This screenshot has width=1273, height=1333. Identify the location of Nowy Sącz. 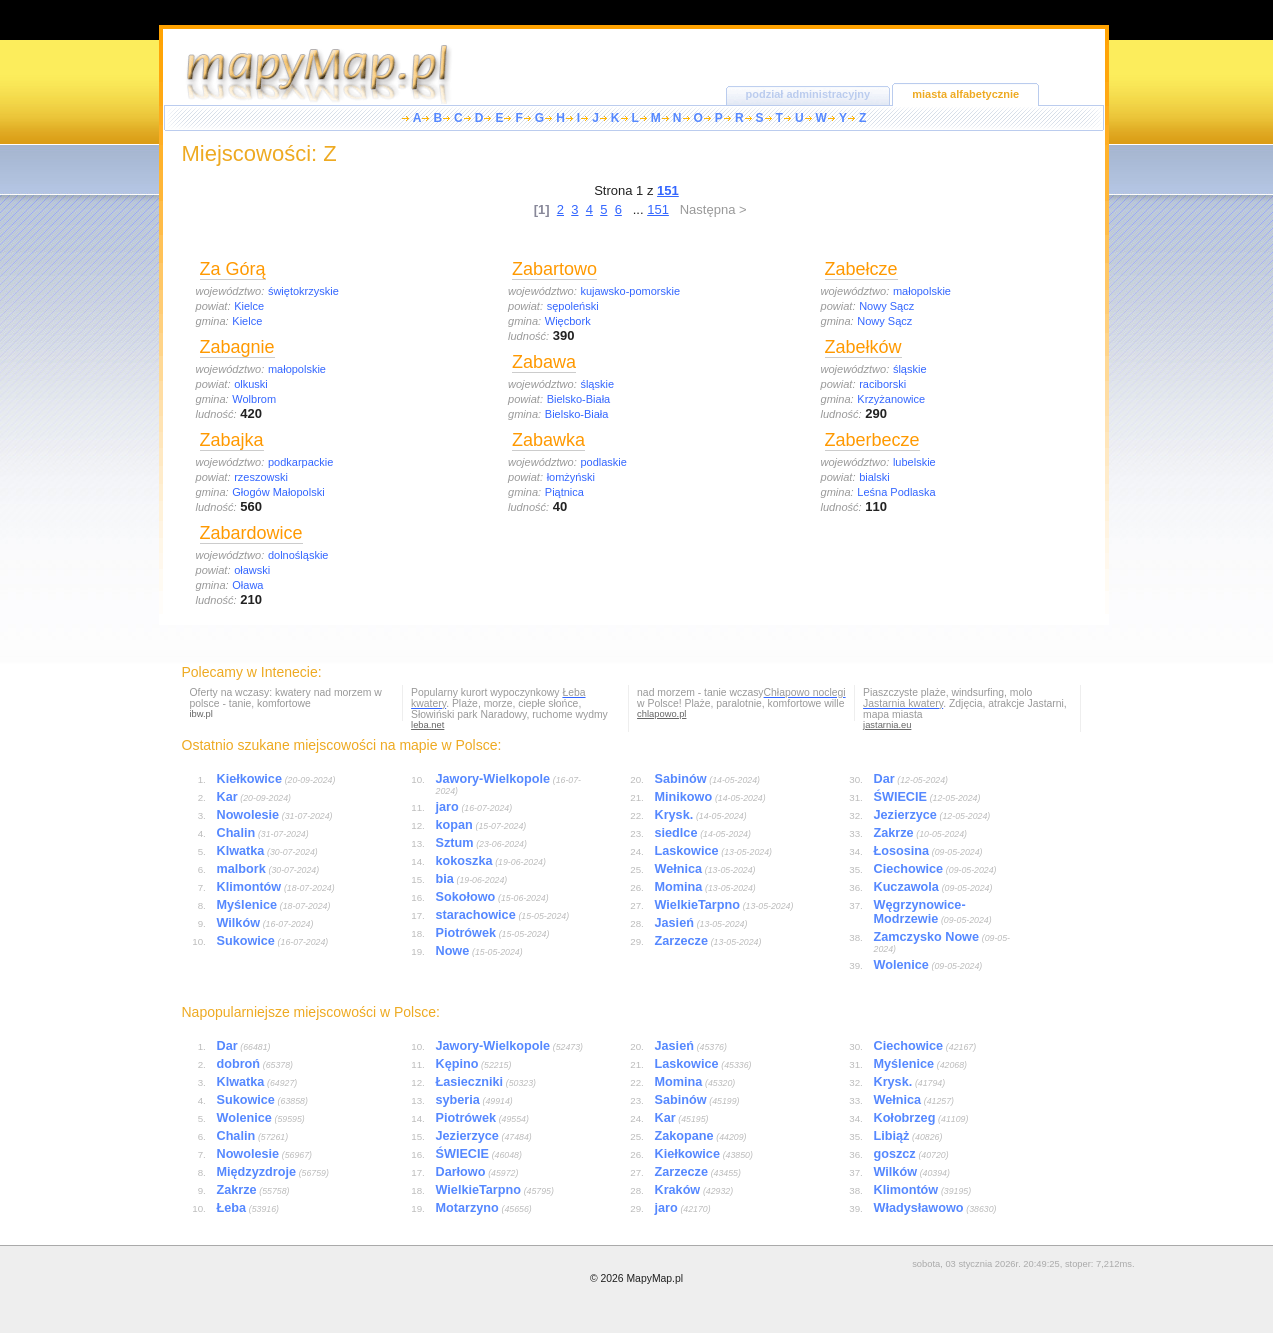
(886, 306).